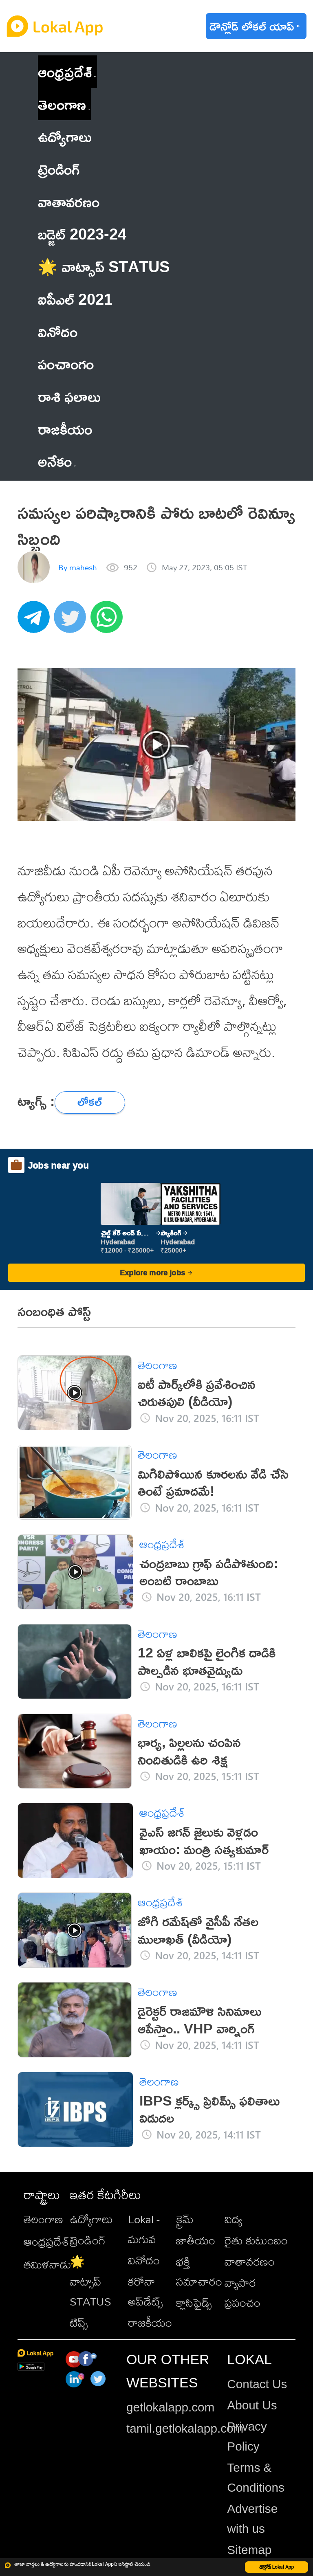 This screenshot has height=2576, width=313. I want to click on ఉద్యోగాలు, so click(91, 2219).